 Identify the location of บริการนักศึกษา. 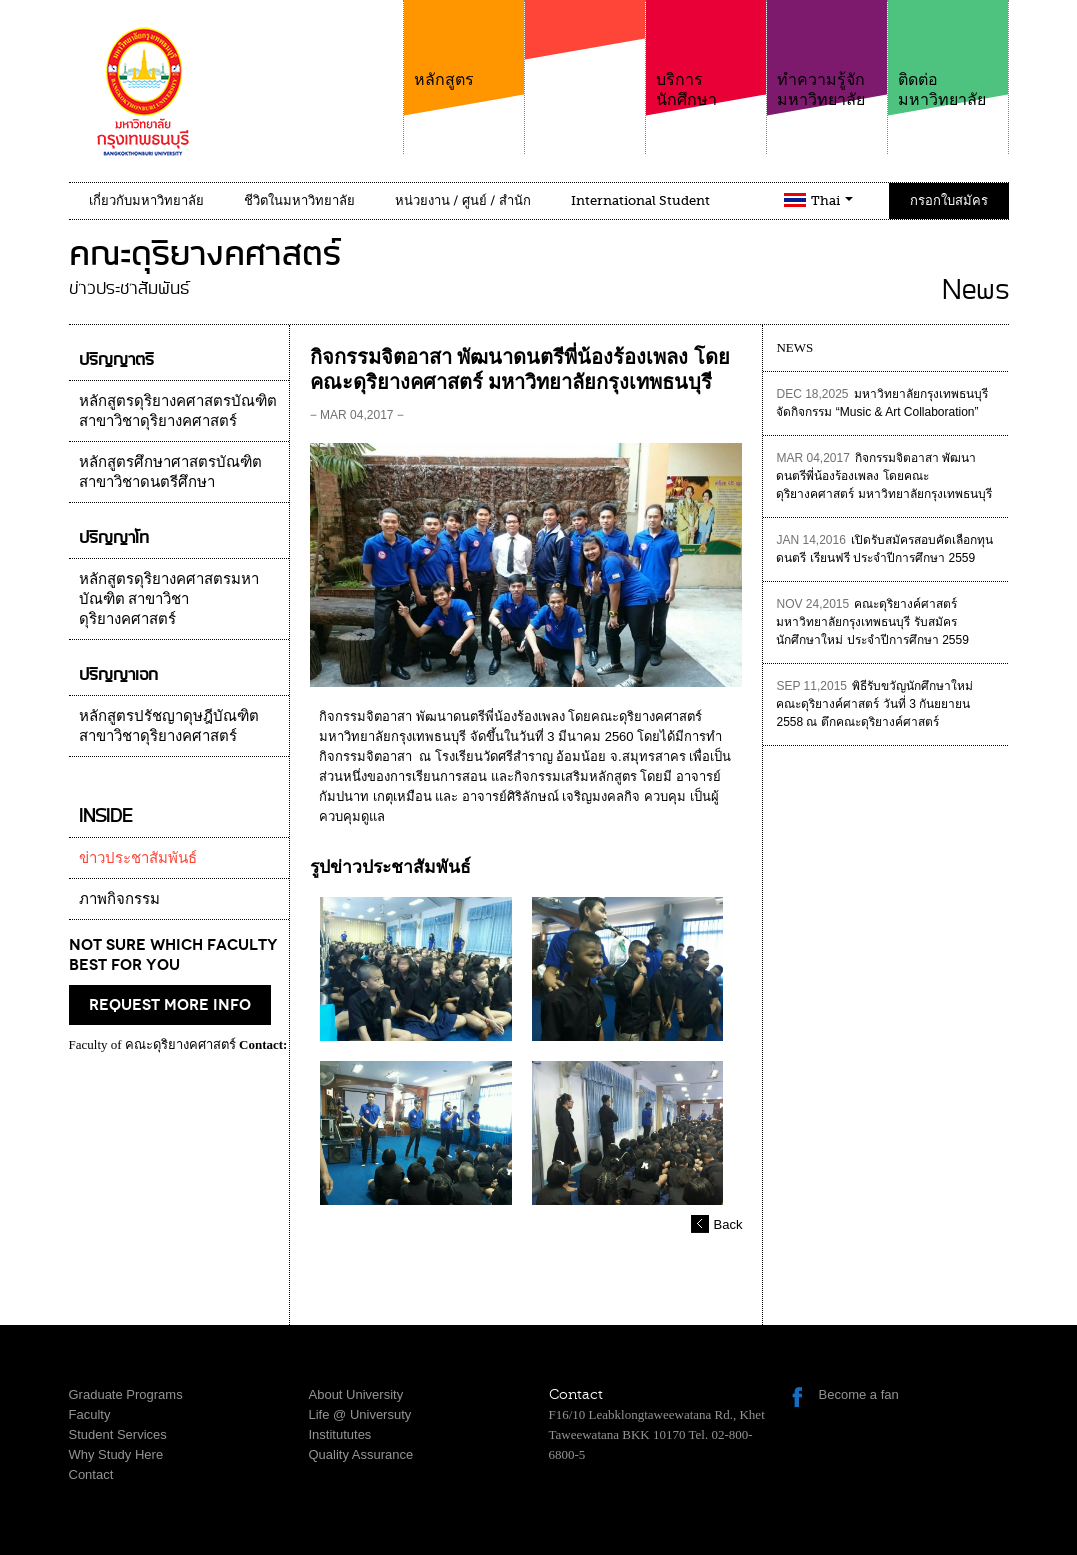
(706, 54).